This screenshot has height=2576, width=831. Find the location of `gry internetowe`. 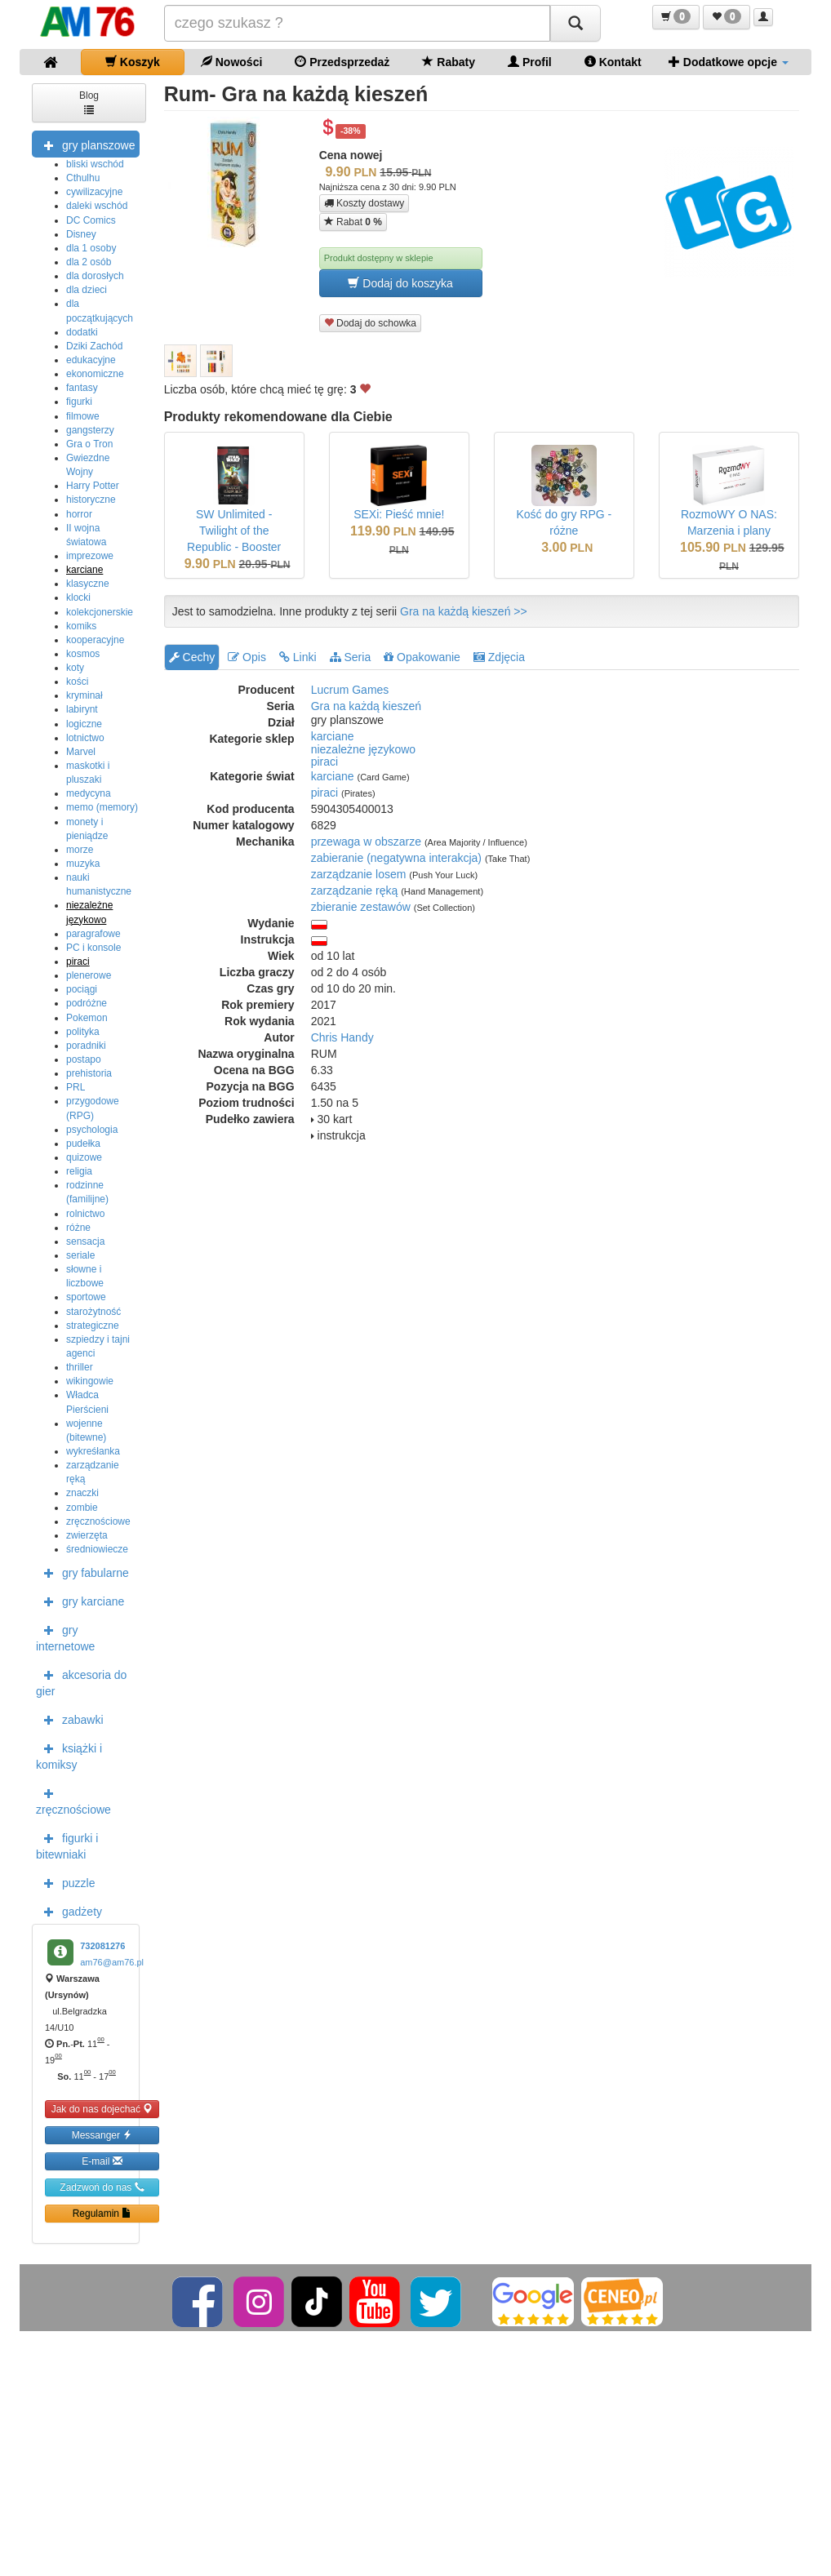

gry internetowe is located at coordinates (65, 1636).